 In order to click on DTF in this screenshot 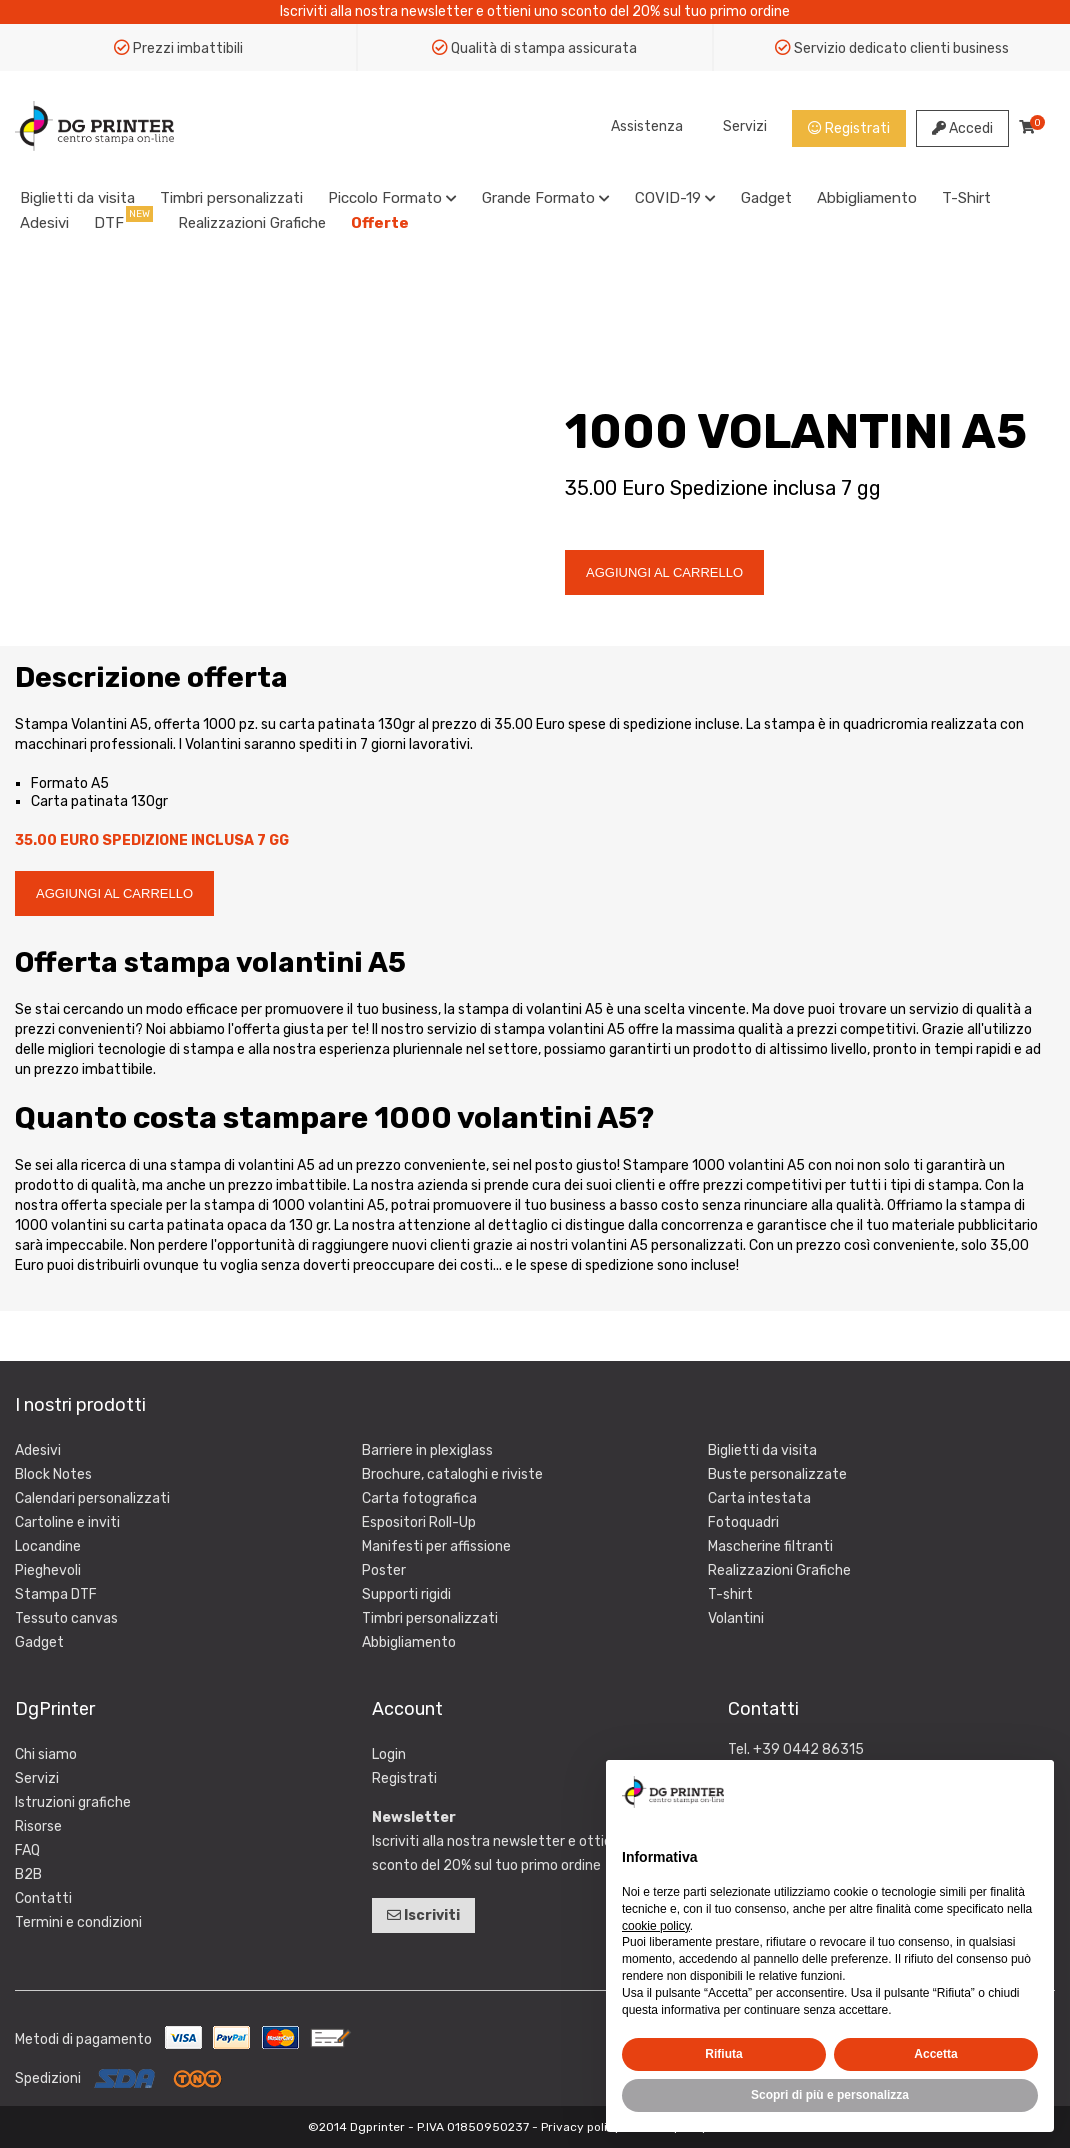, I will do `click(109, 223)`.